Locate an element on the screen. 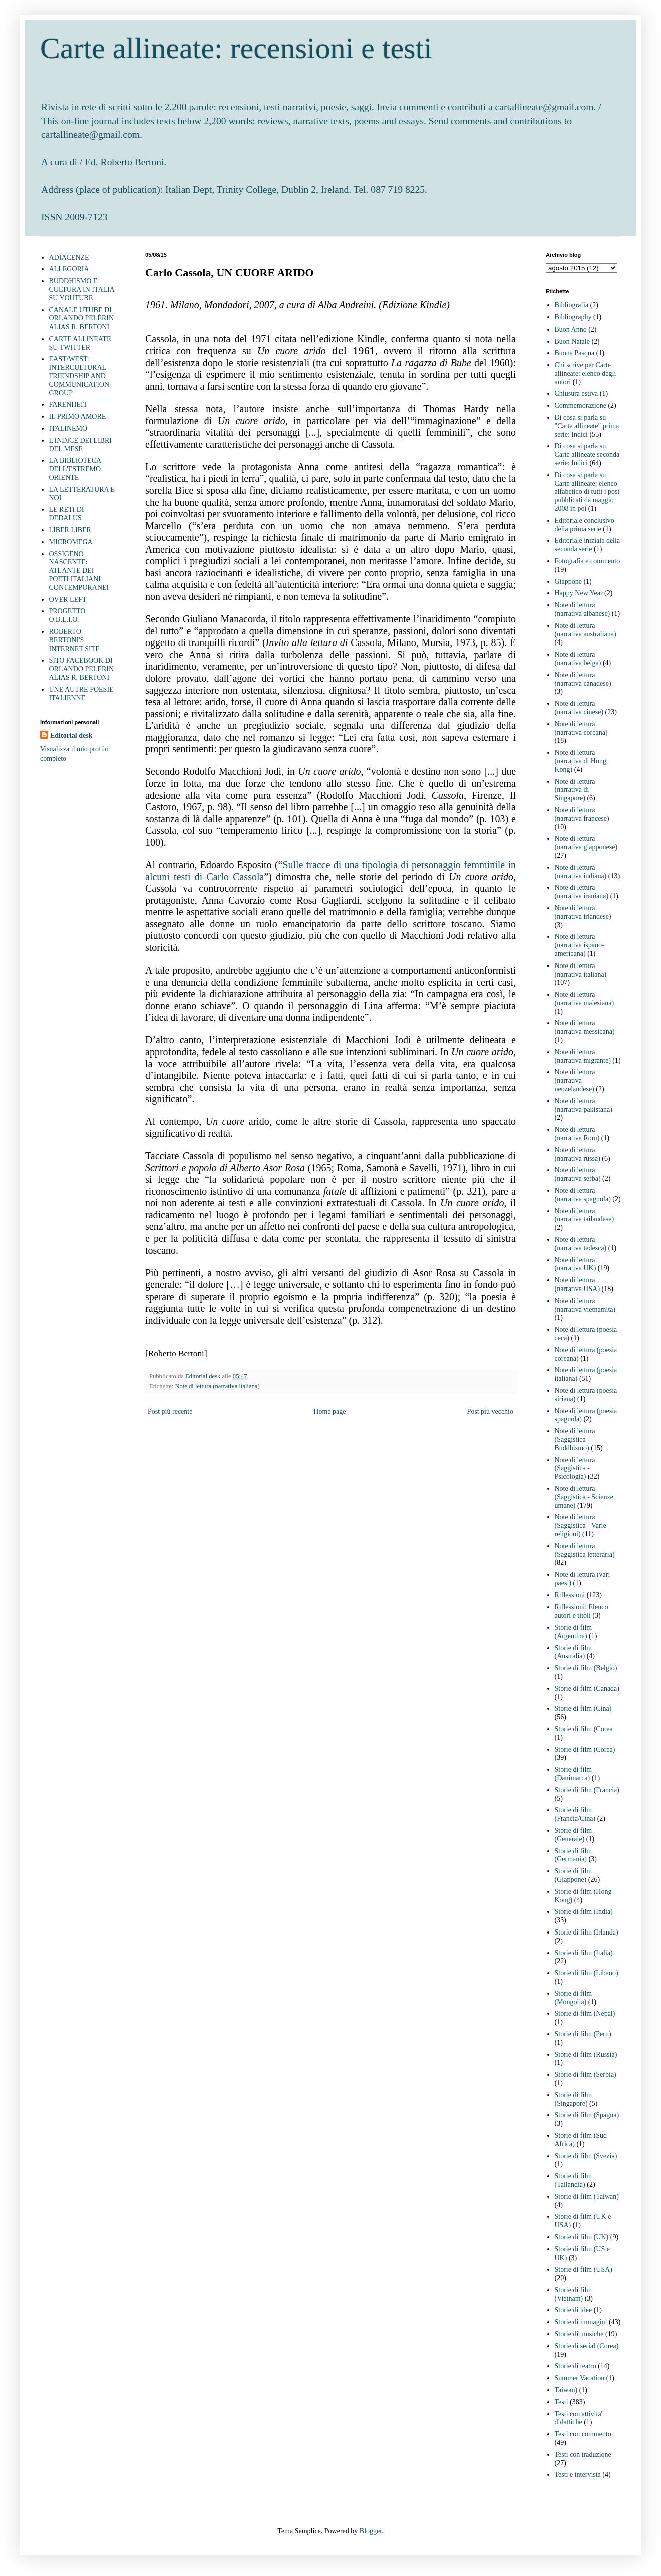 The image size is (661, 2576). OVER LEFT is located at coordinates (68, 599).